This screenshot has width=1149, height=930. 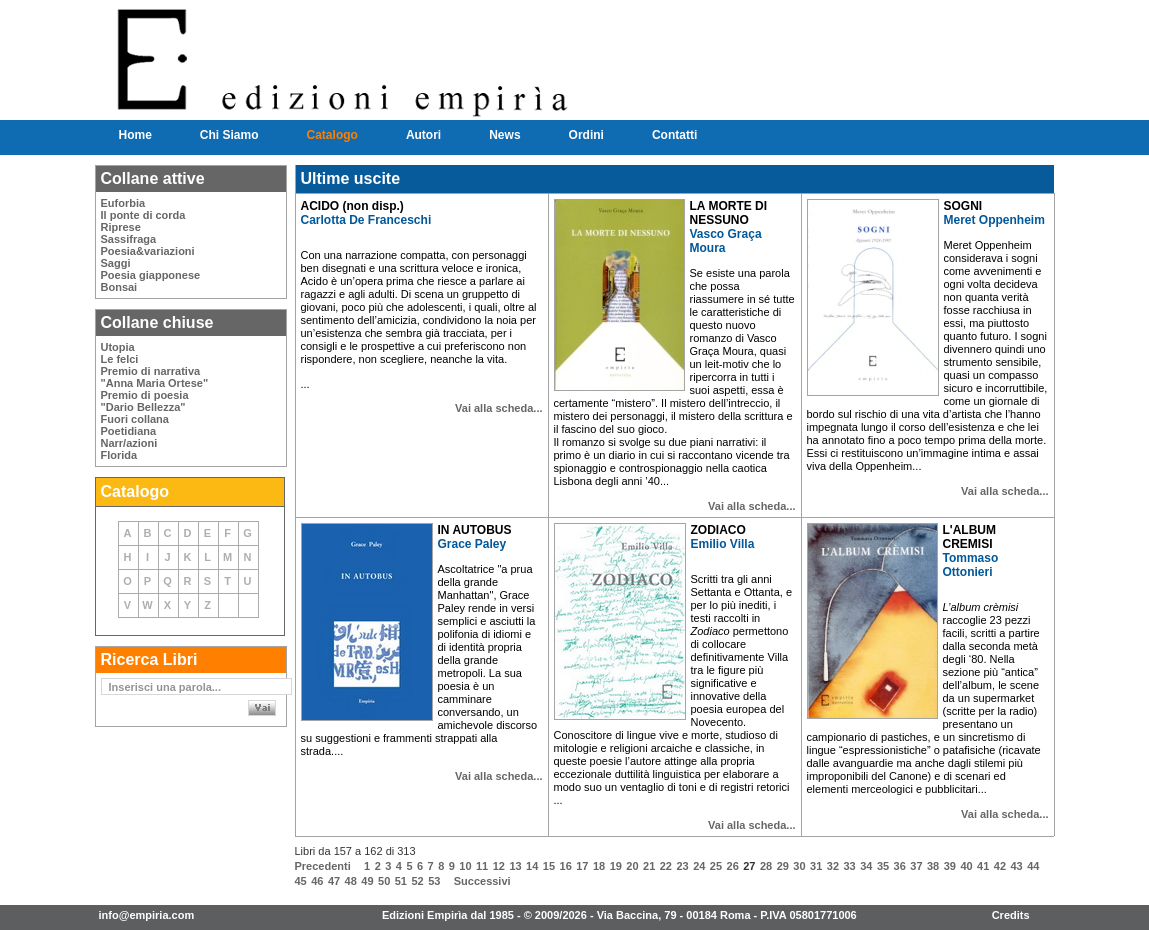 What do you see at coordinates (143, 215) in the screenshot?
I see `Il ponte di corda` at bounding box center [143, 215].